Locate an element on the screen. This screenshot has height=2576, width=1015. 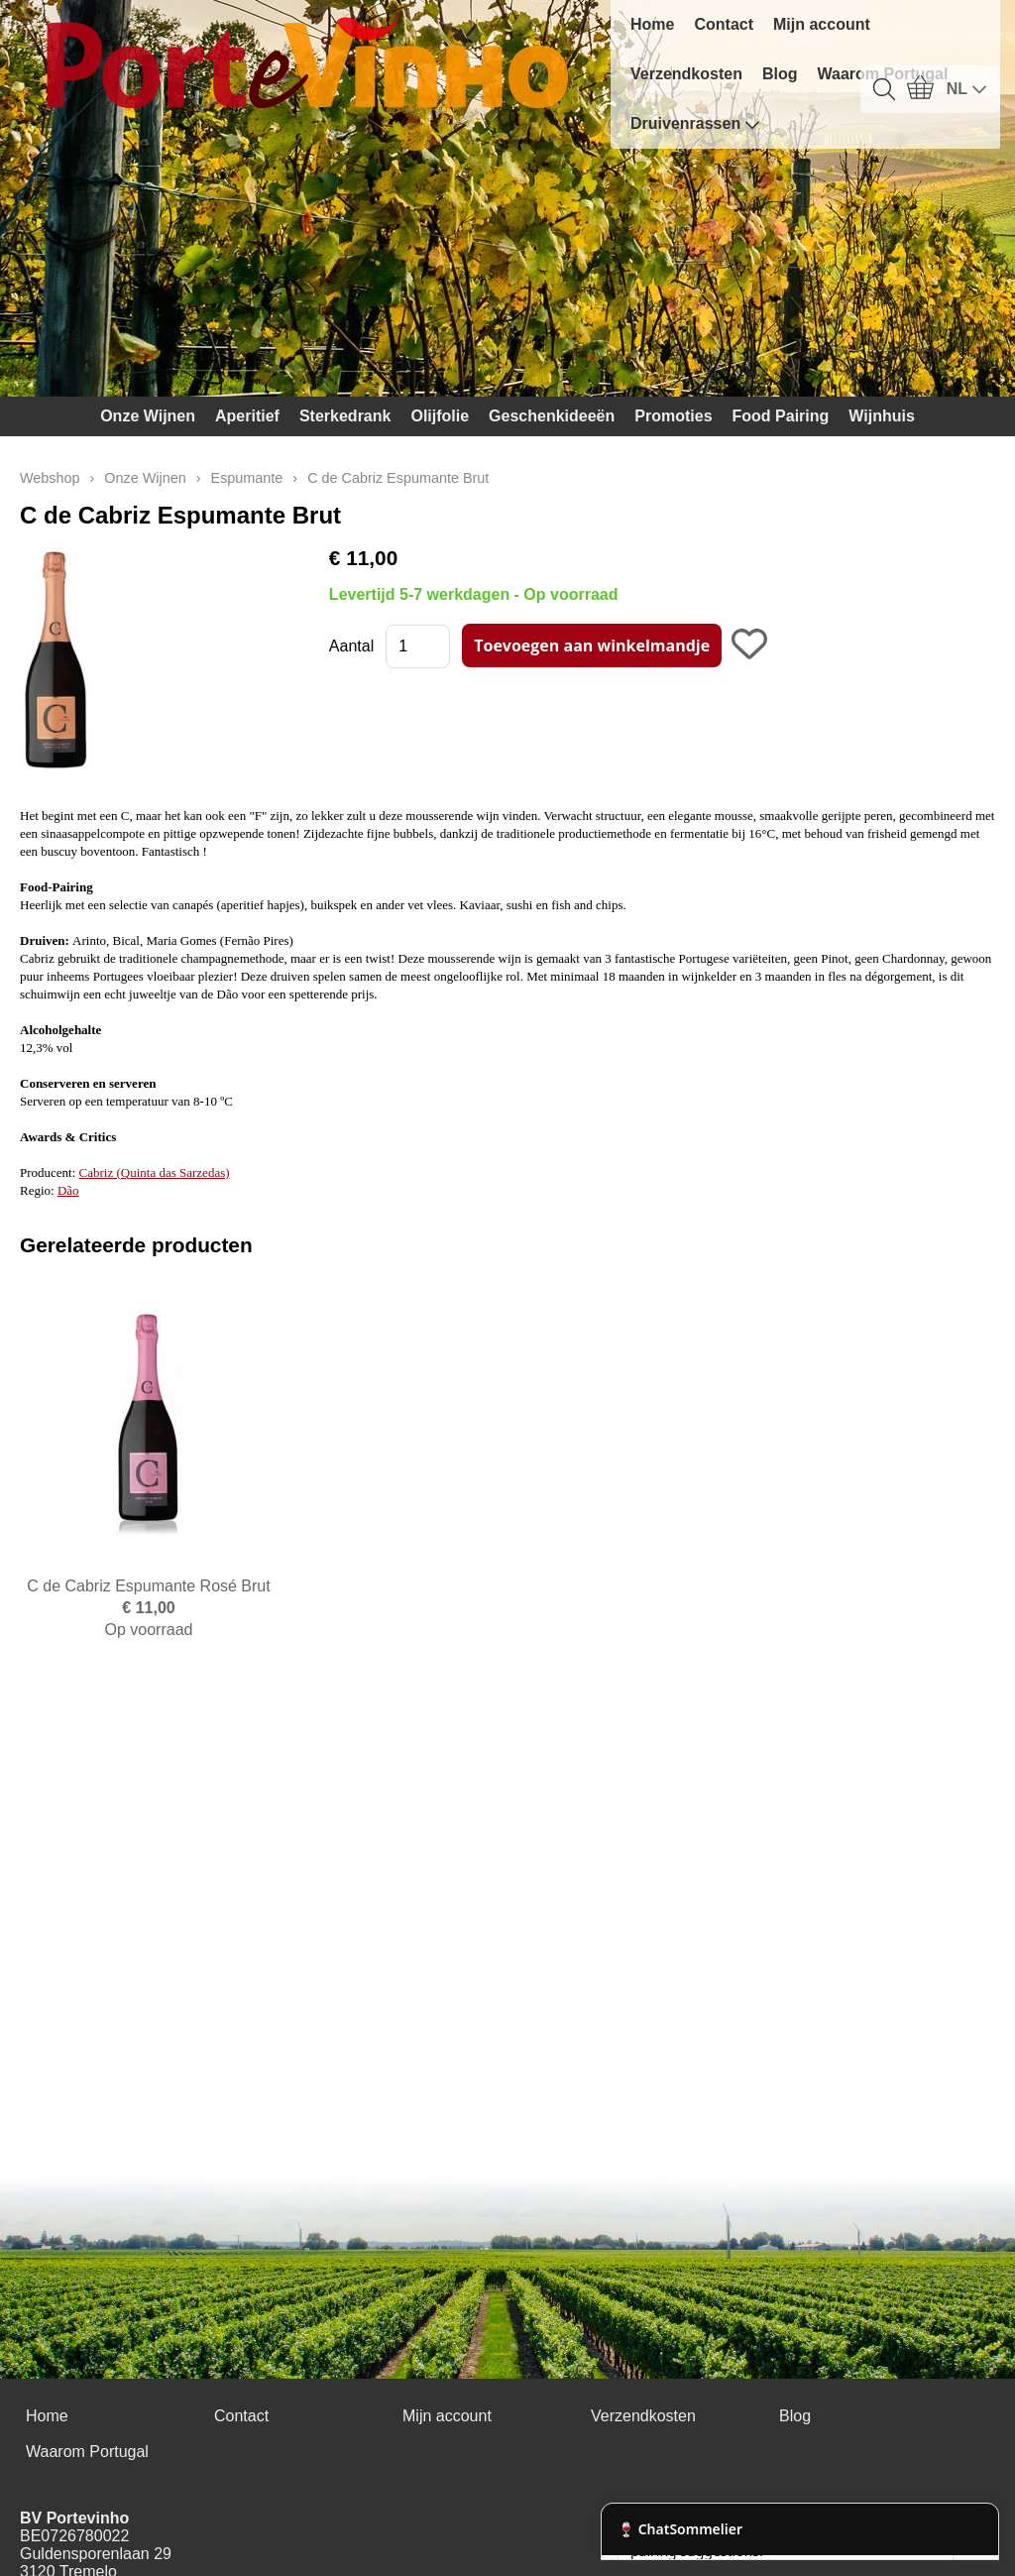
Olijfolie is located at coordinates (439, 416).